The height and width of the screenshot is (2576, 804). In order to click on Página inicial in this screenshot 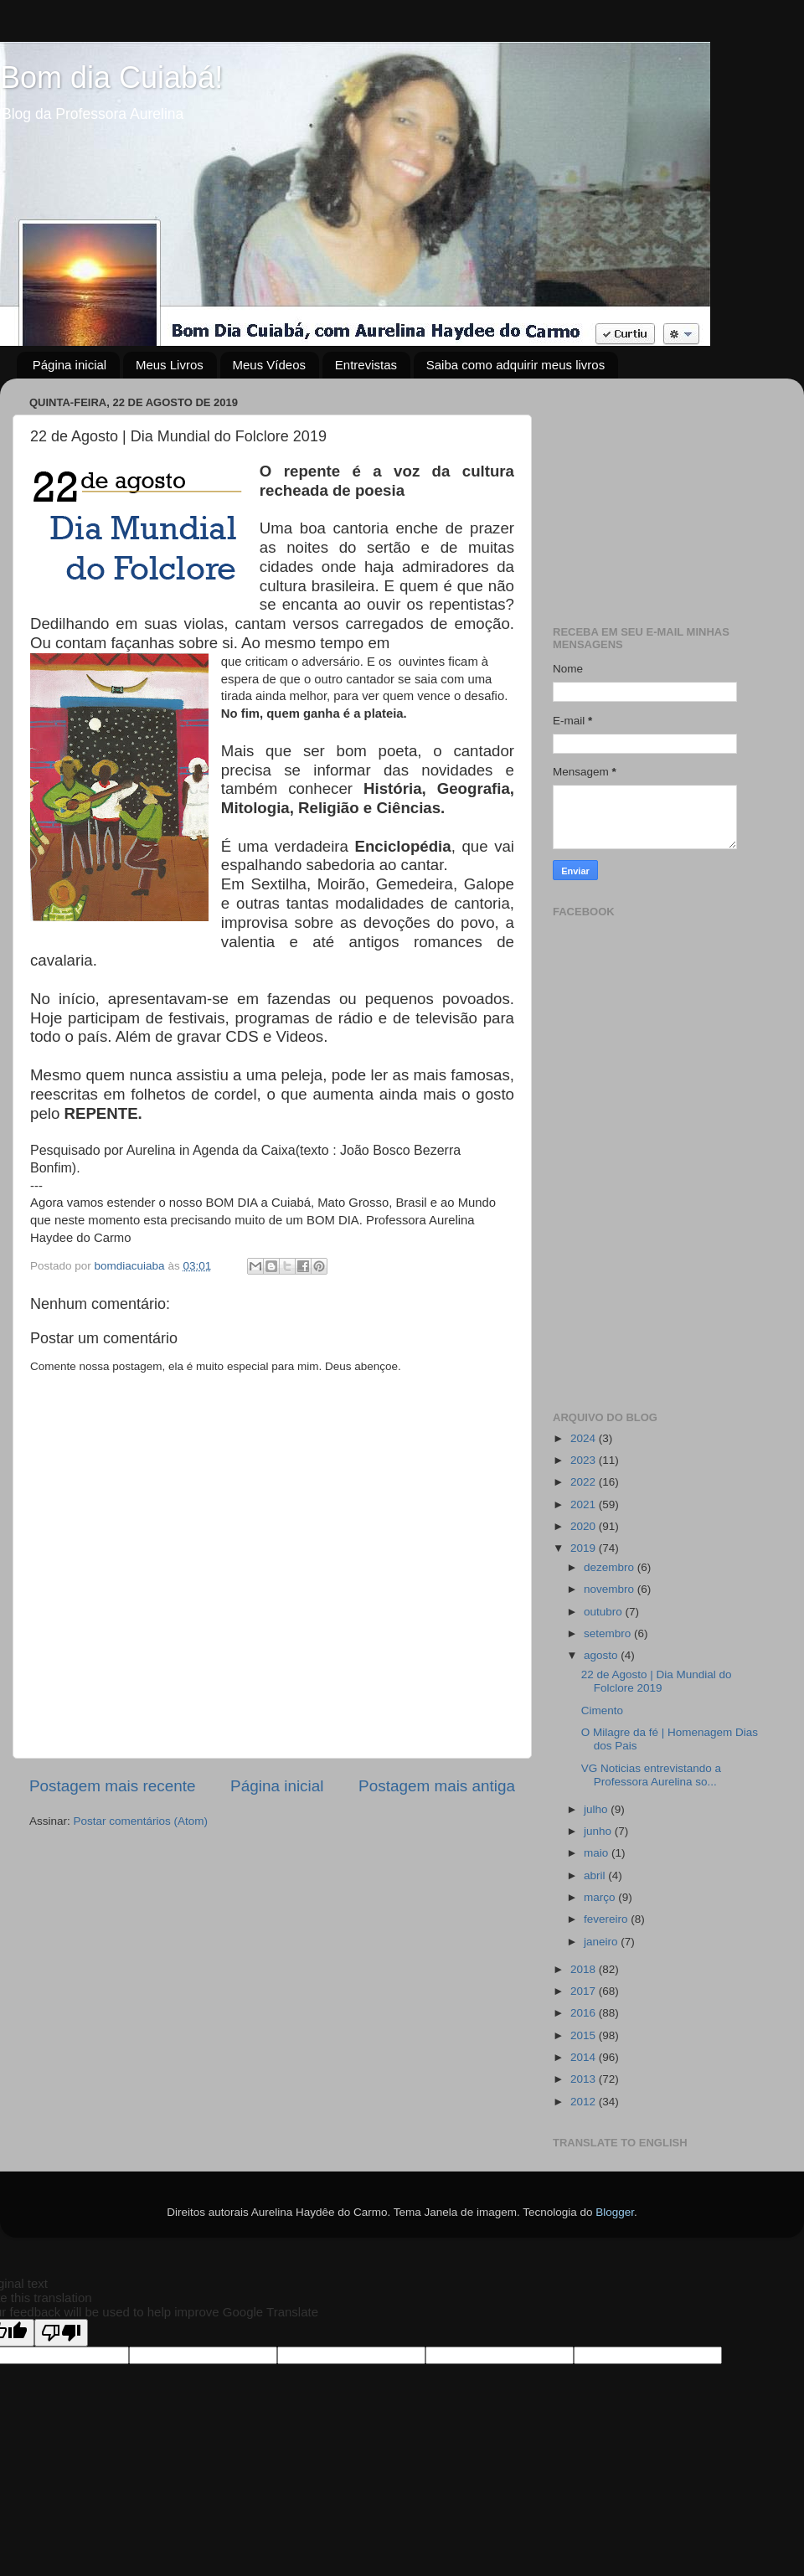, I will do `click(69, 365)`.